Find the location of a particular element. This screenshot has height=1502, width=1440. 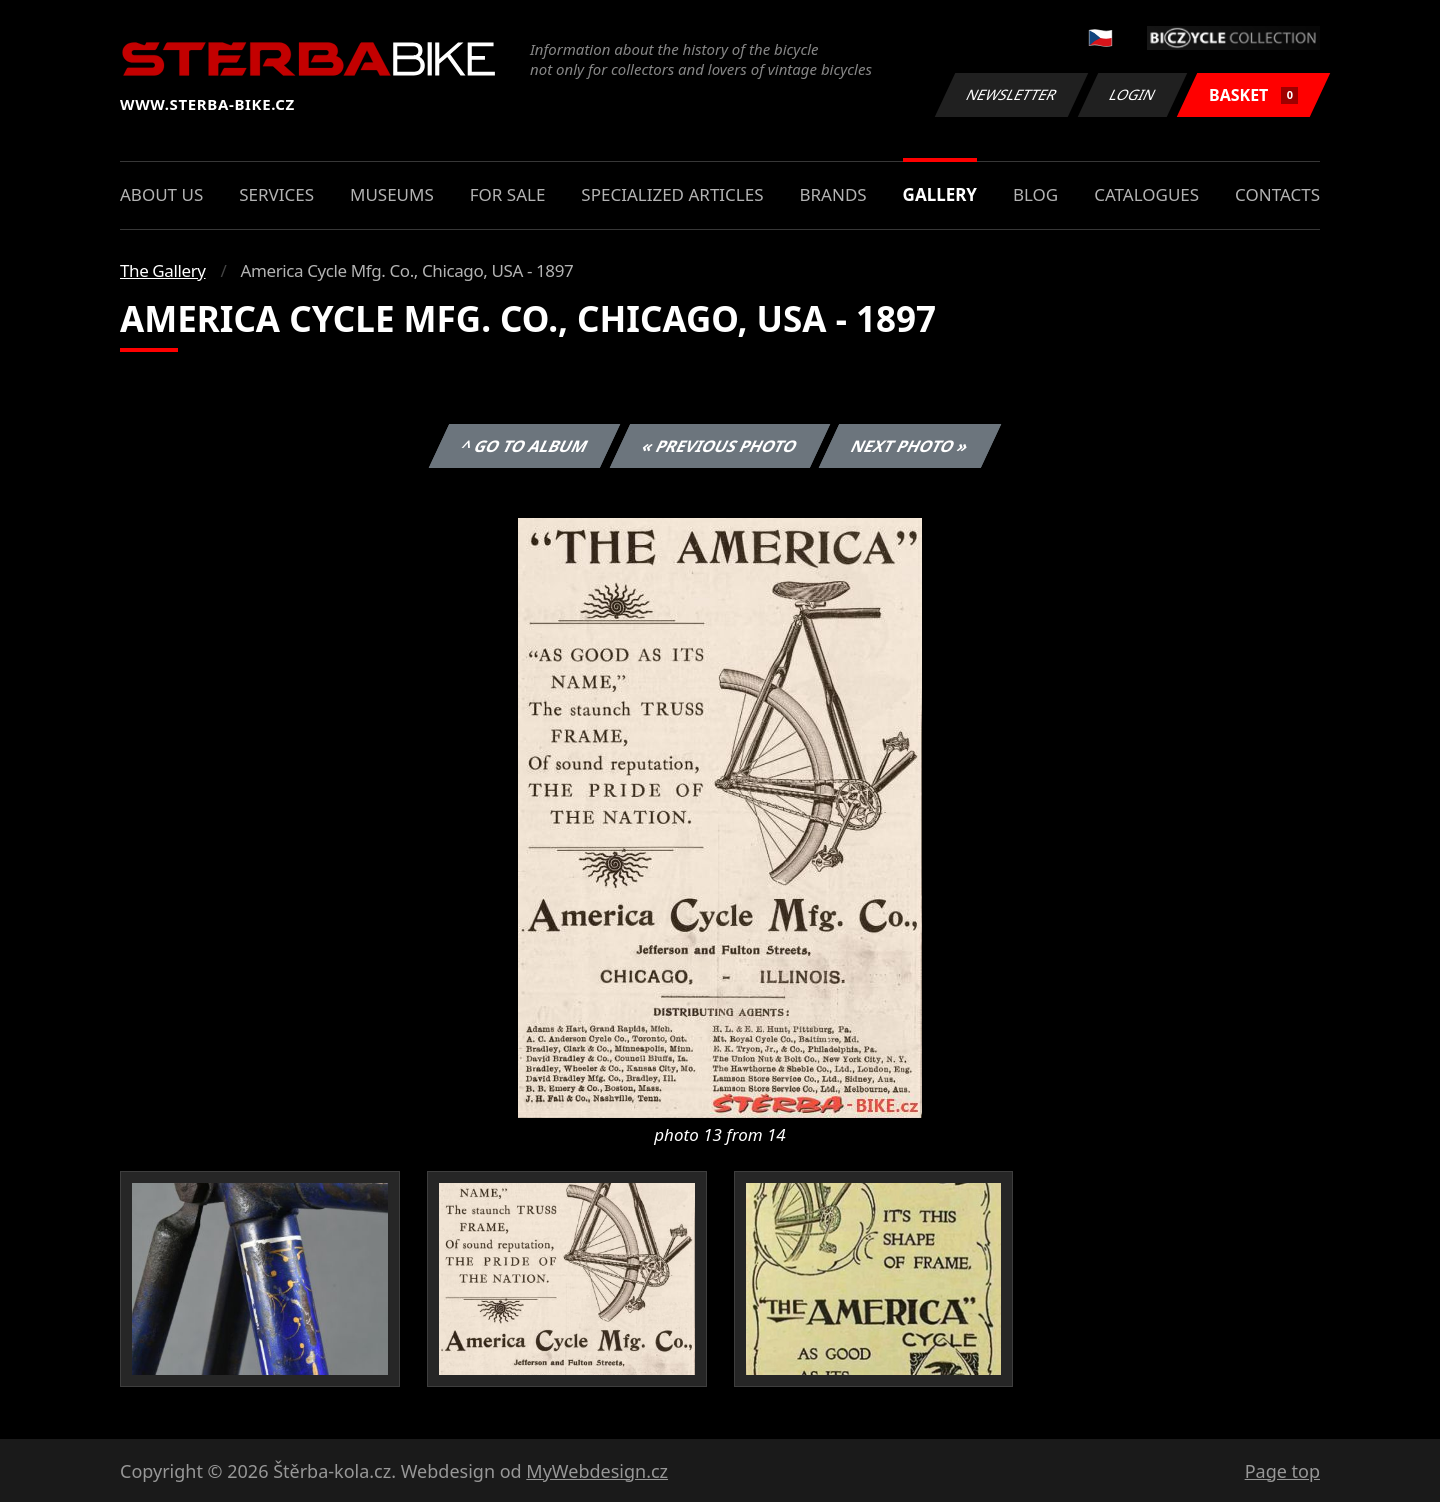

« Previous photo is located at coordinates (720, 446).